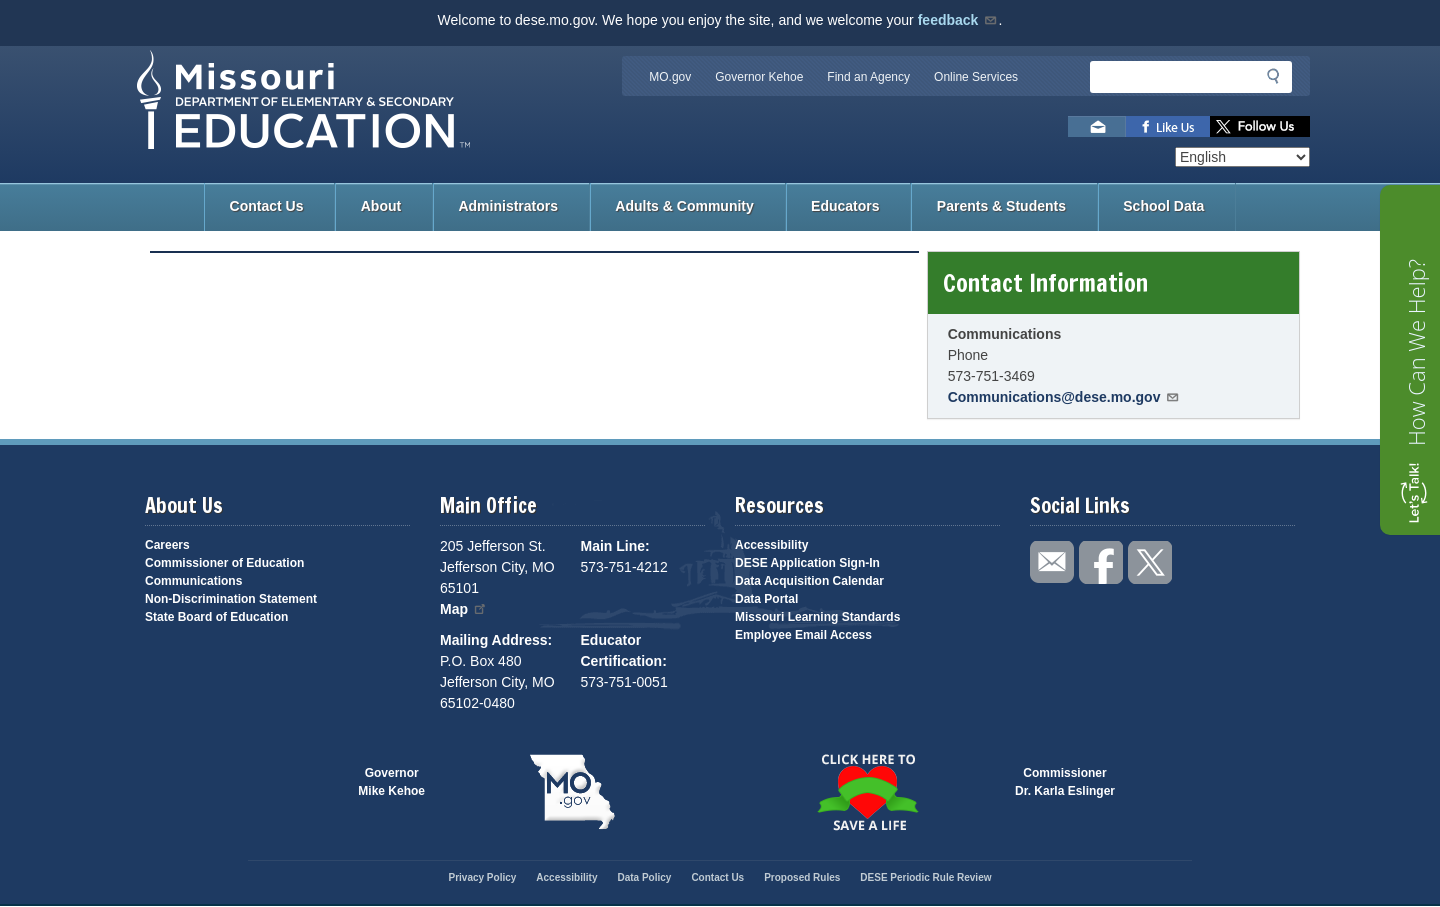 This screenshot has height=907, width=1440. Describe the element at coordinates (267, 206) in the screenshot. I see `Contact Us` at that location.